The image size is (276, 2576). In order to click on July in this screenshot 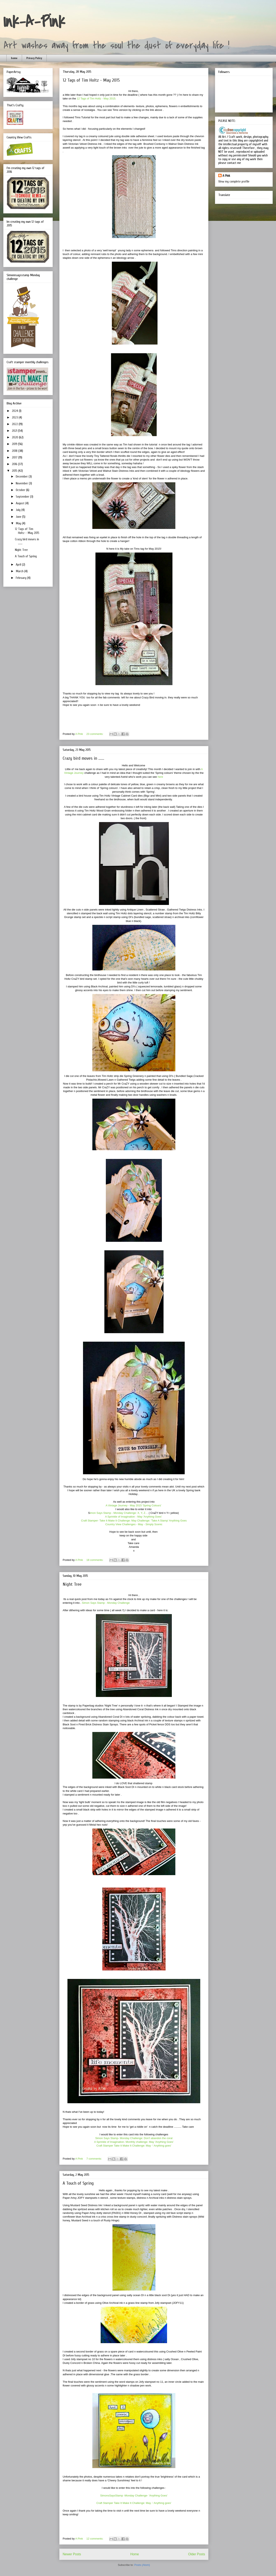, I will do `click(18, 510)`.